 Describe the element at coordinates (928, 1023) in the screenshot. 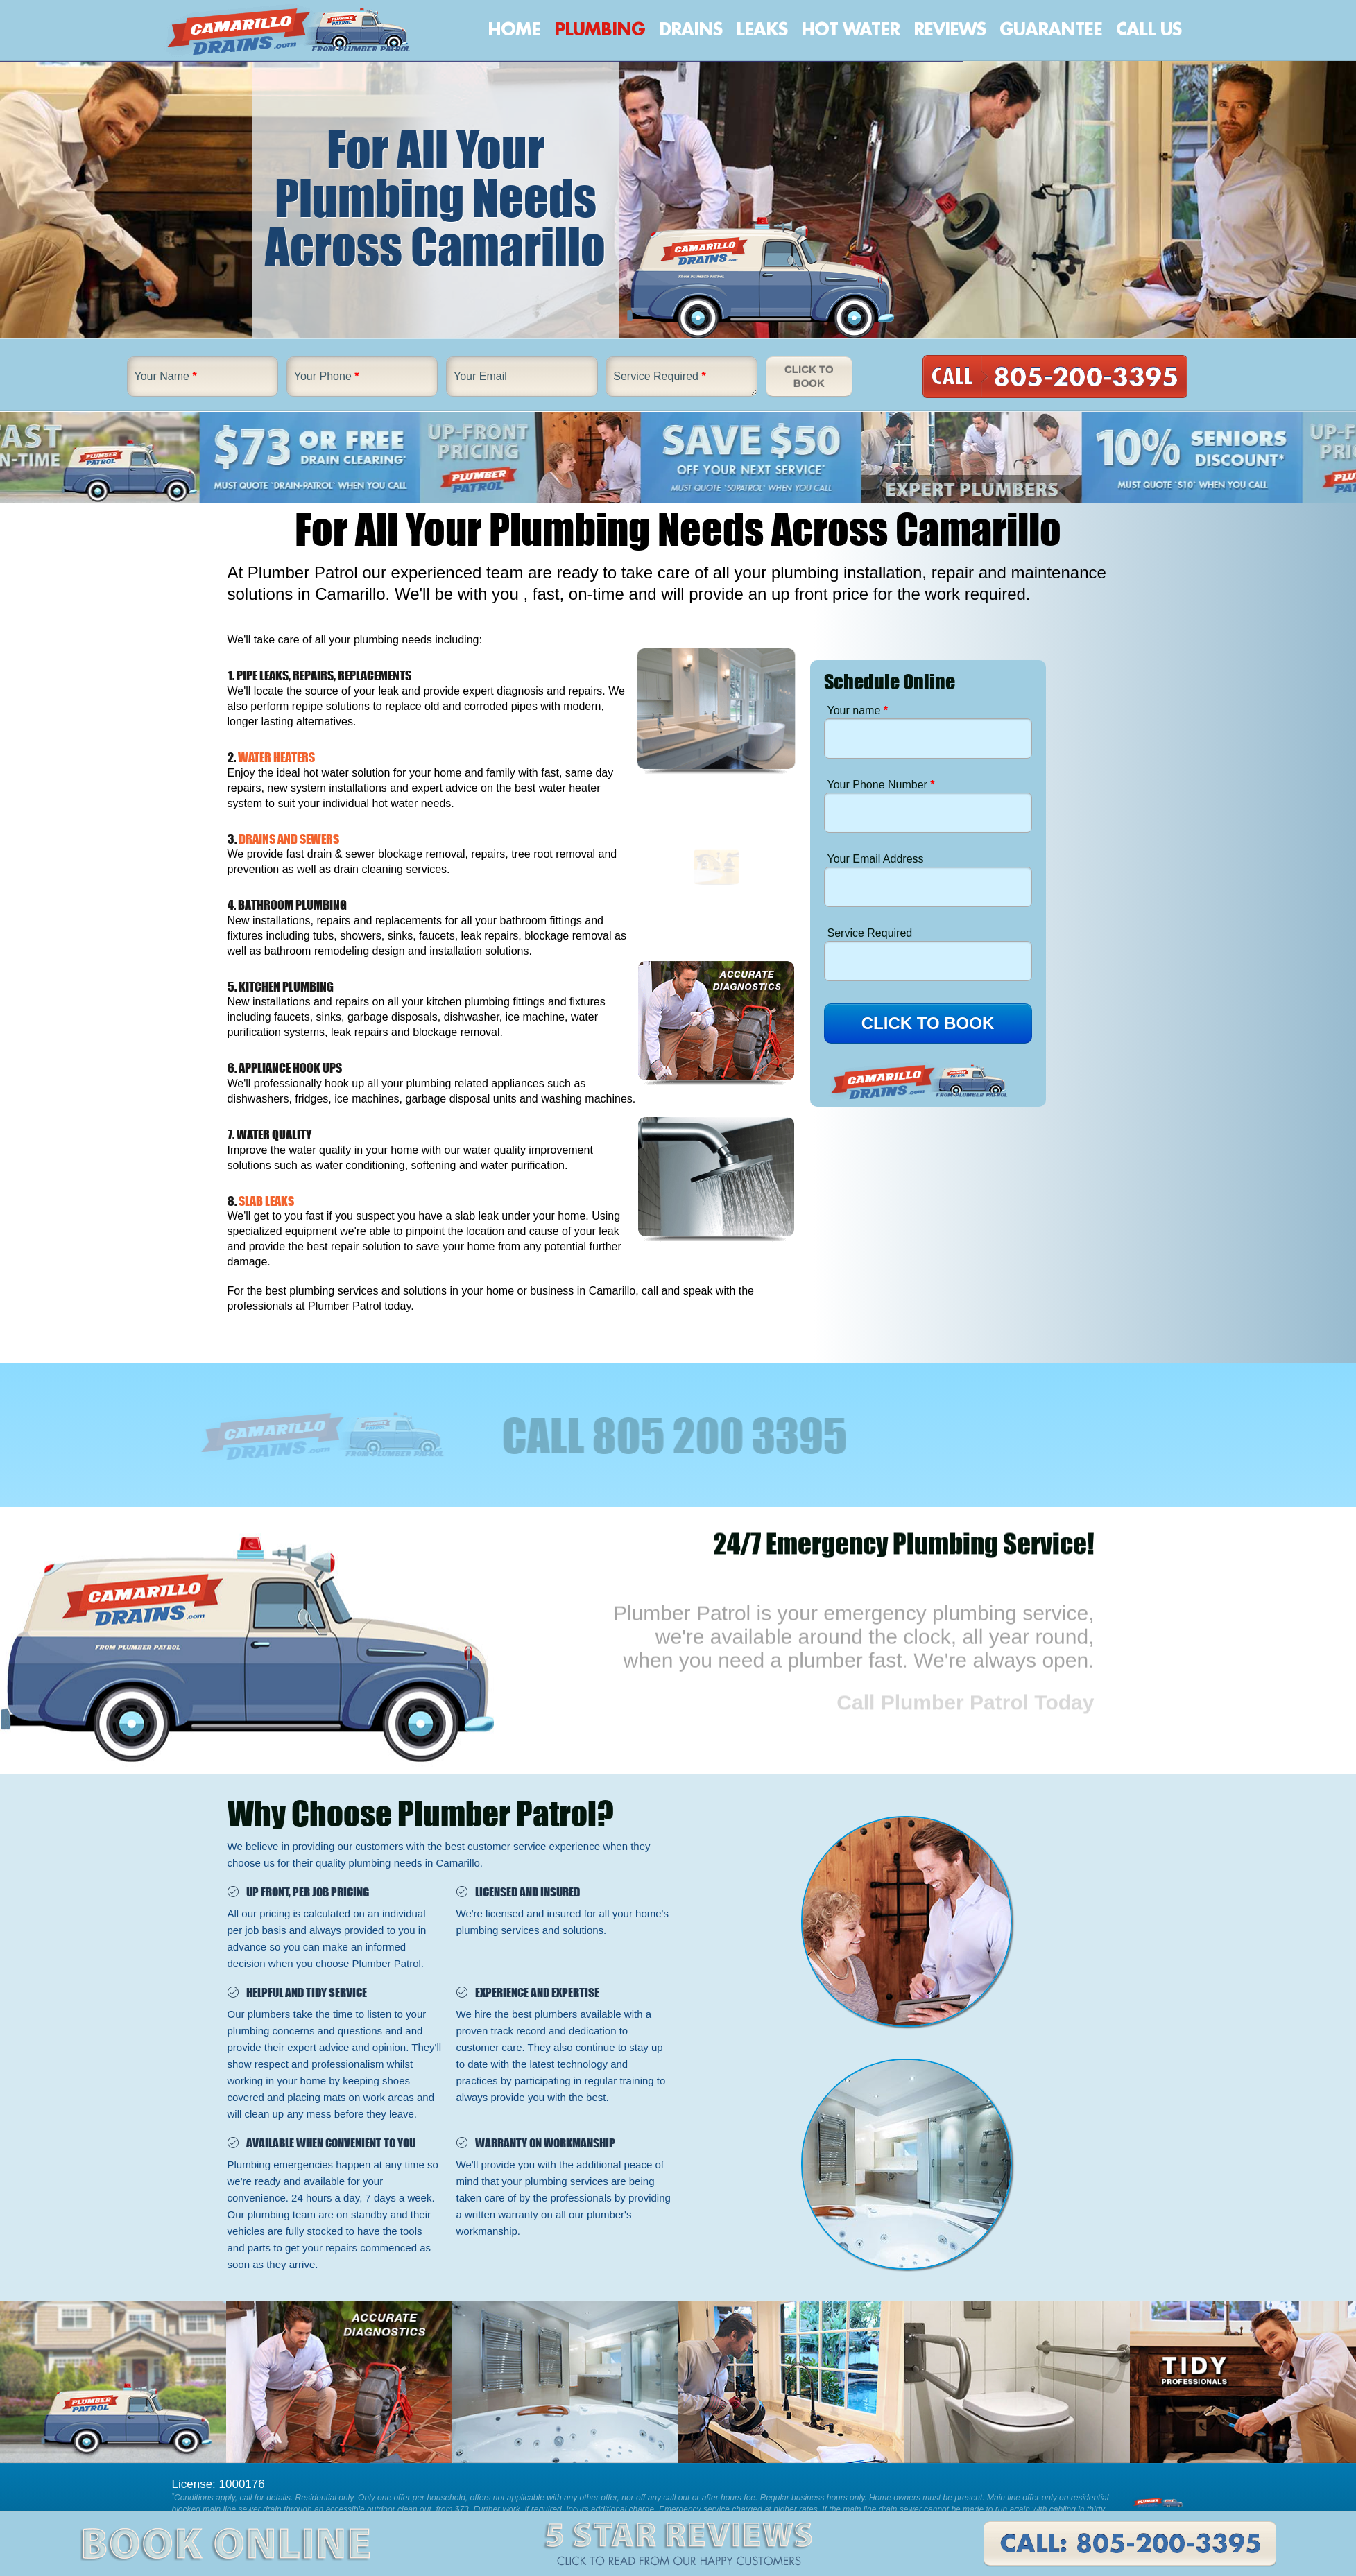

I see `CLICK TO BOOK` at that location.